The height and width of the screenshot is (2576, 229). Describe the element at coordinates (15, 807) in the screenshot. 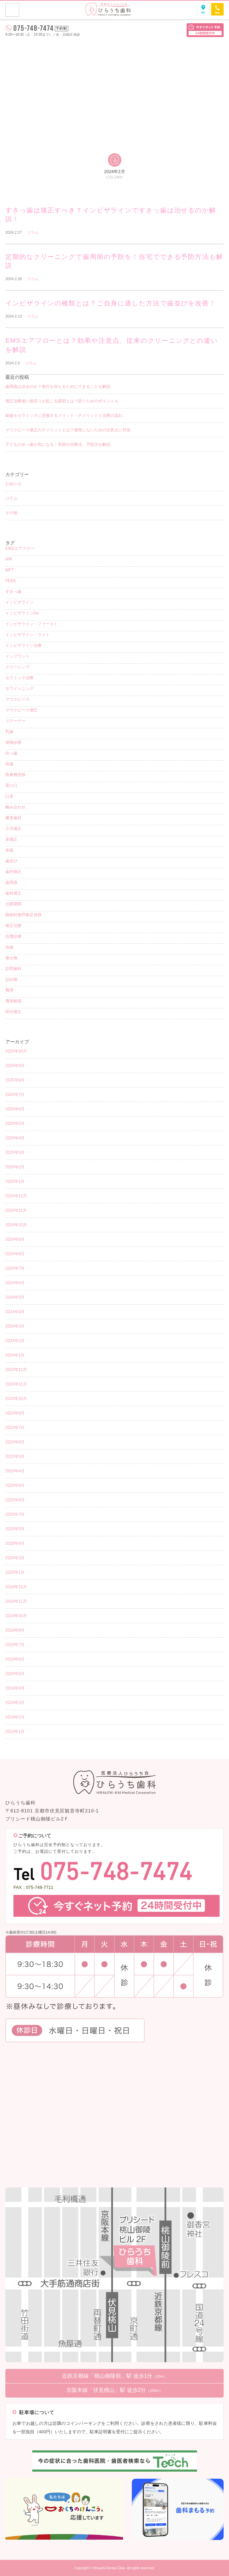

I see `噛み合わせ [噛み合わせ (1個の項目)]` at that location.